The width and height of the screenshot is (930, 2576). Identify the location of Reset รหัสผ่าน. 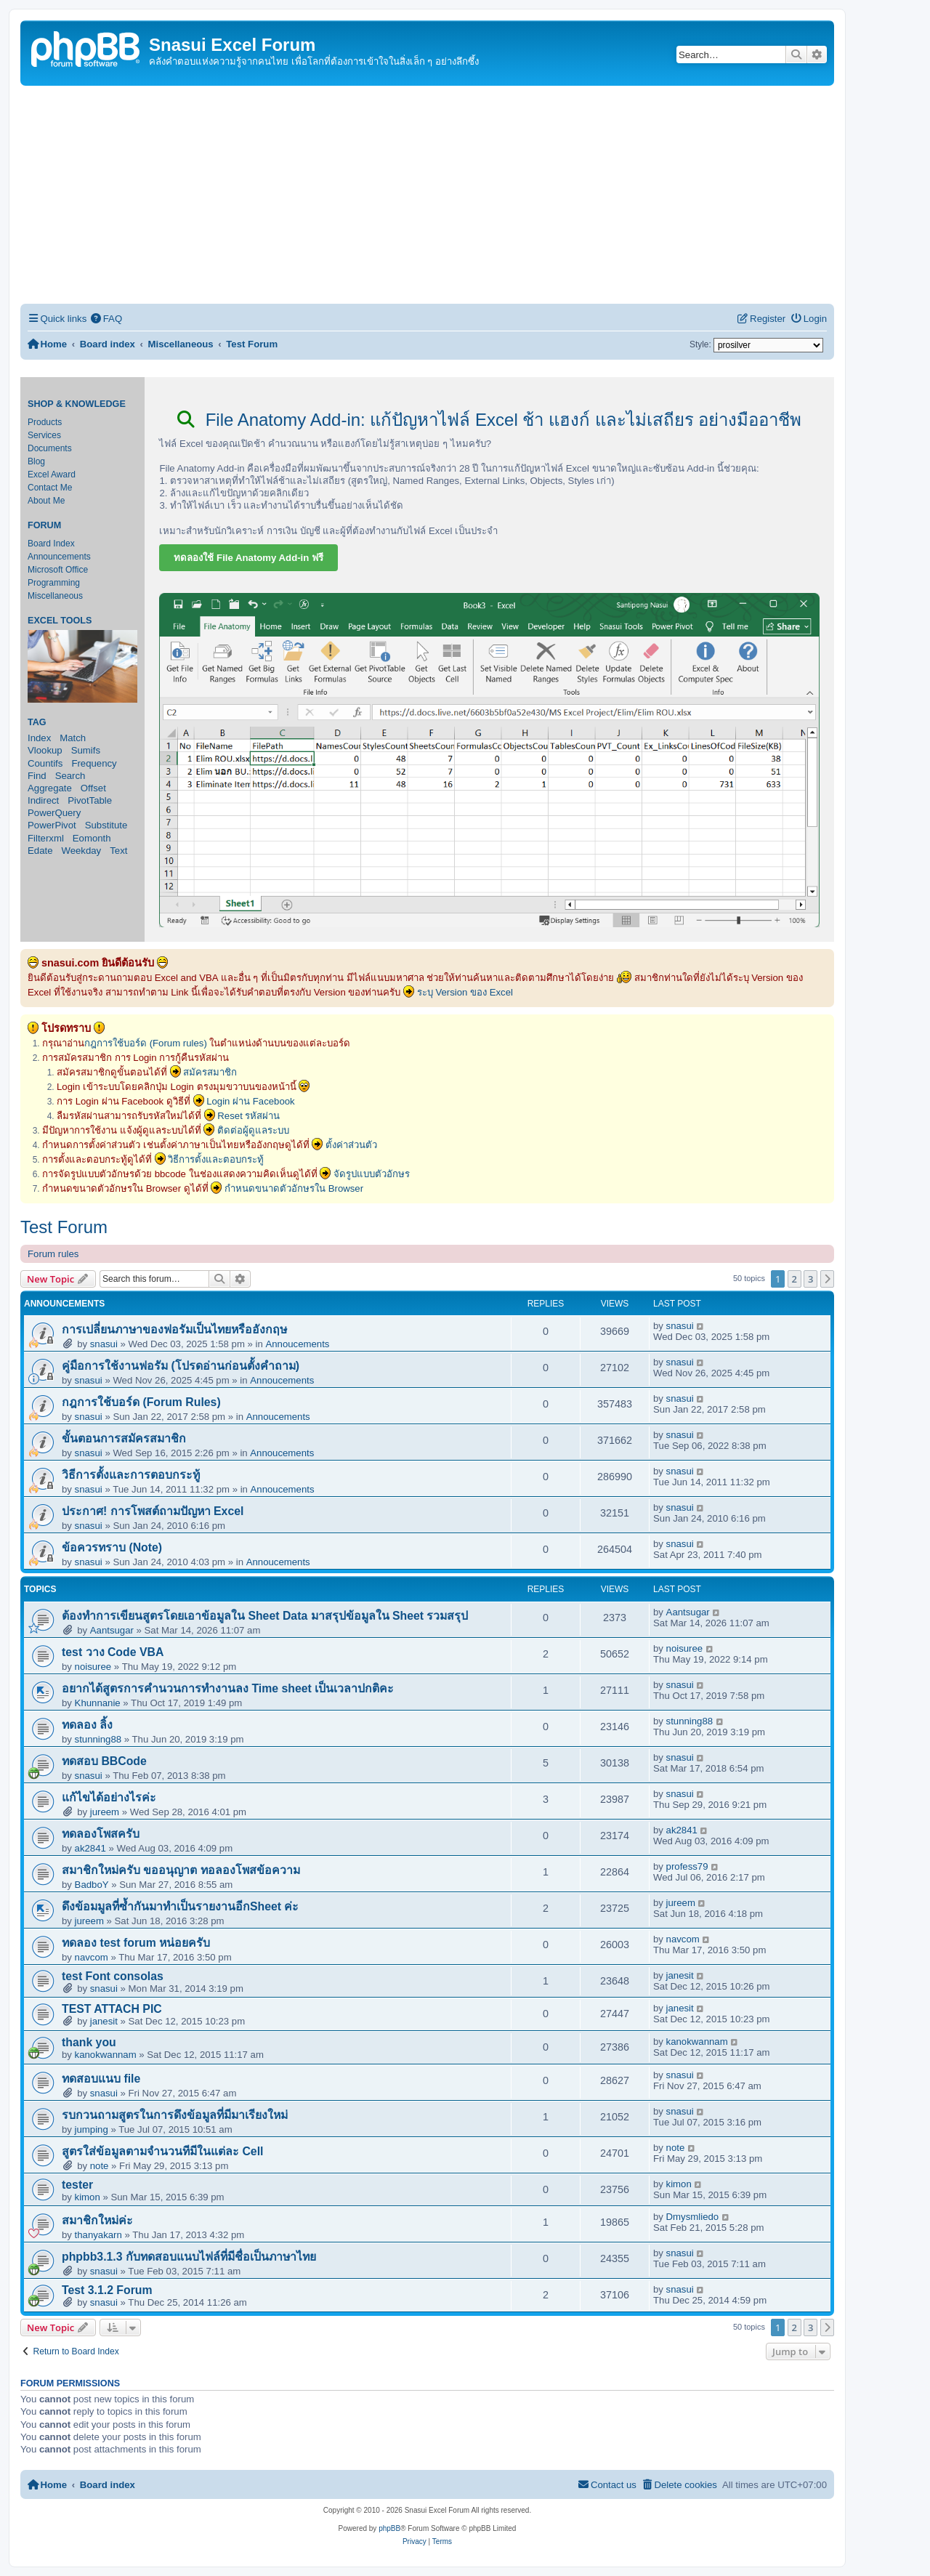
(248, 1115).